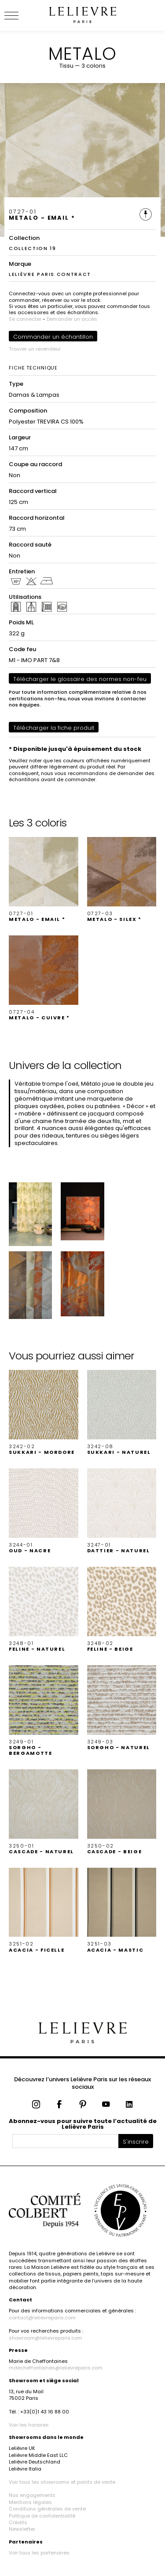 Image resolution: width=165 pixels, height=2576 pixels. What do you see at coordinates (53, 728) in the screenshot?
I see `Télécharger la fiche produit` at bounding box center [53, 728].